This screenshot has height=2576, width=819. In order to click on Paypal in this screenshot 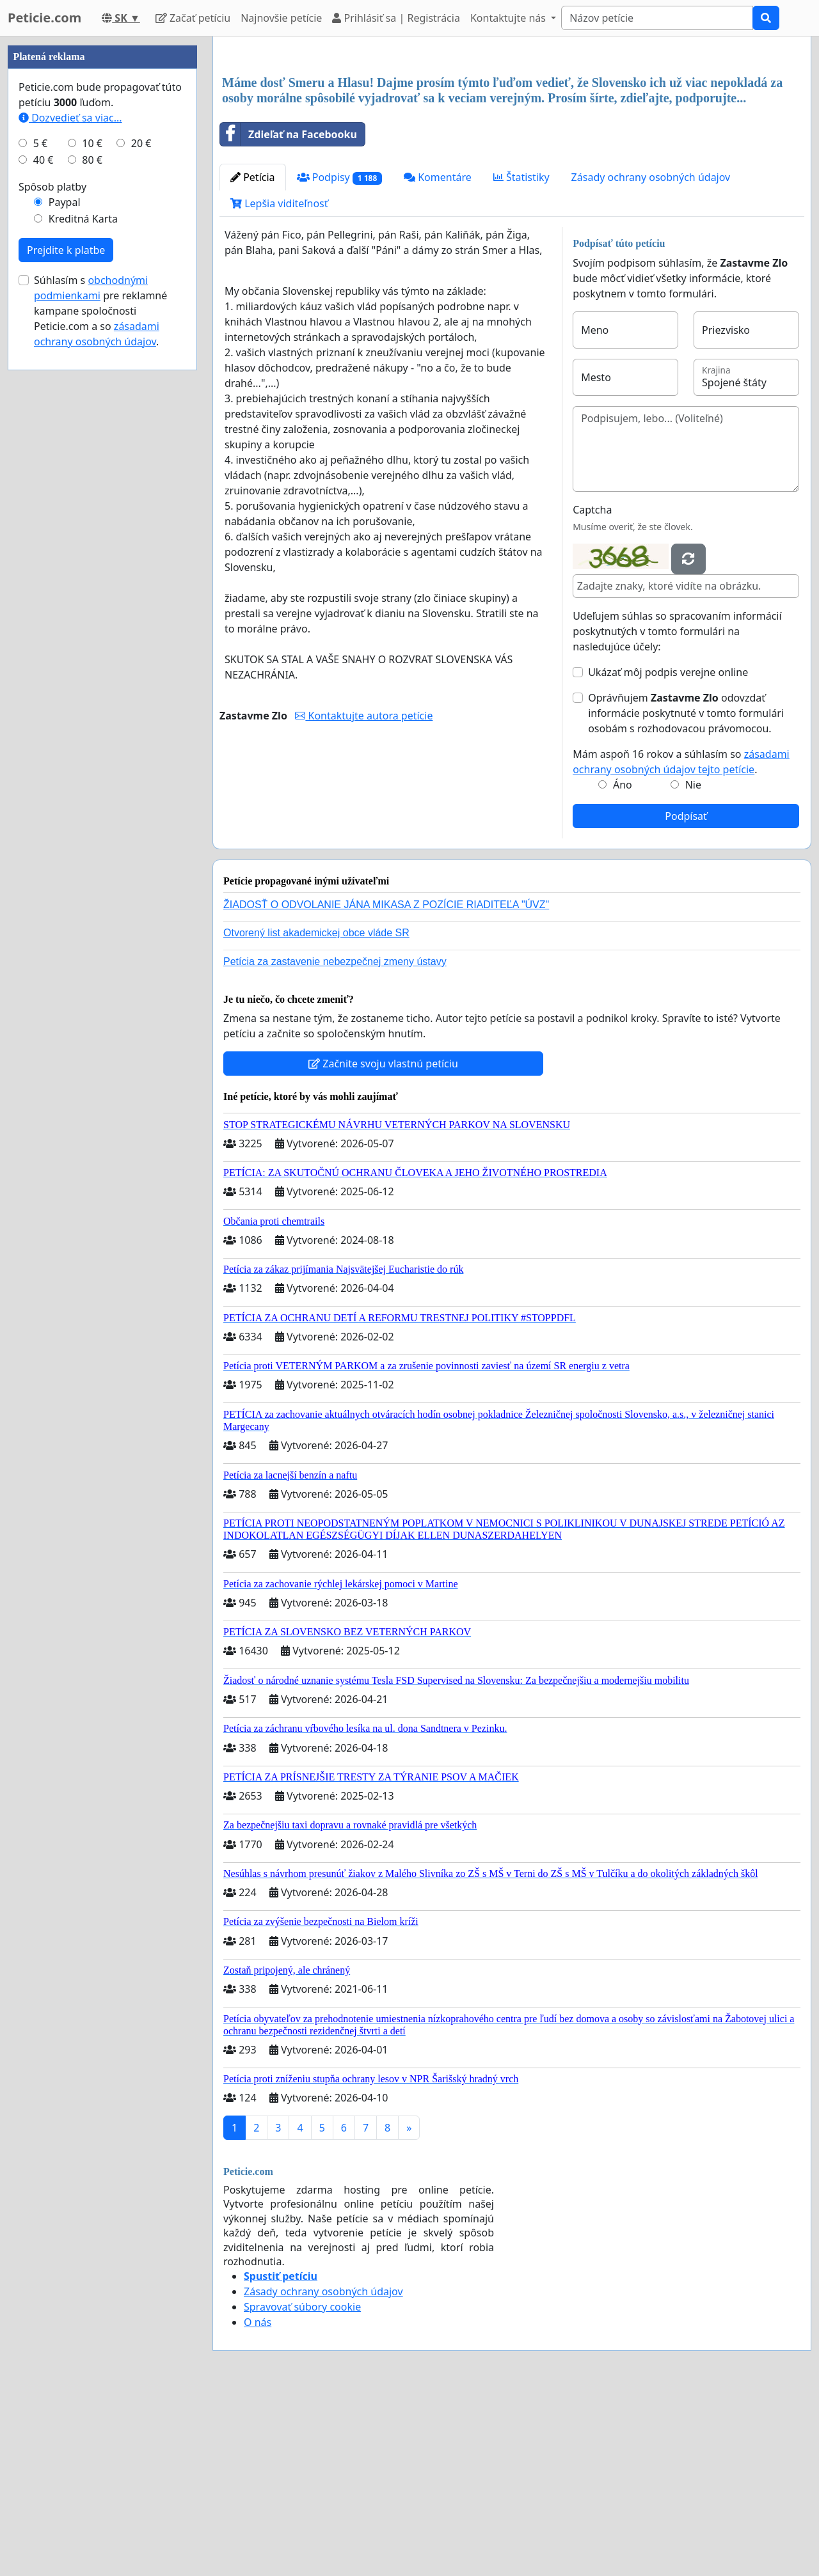, I will do `click(65, 586)`.